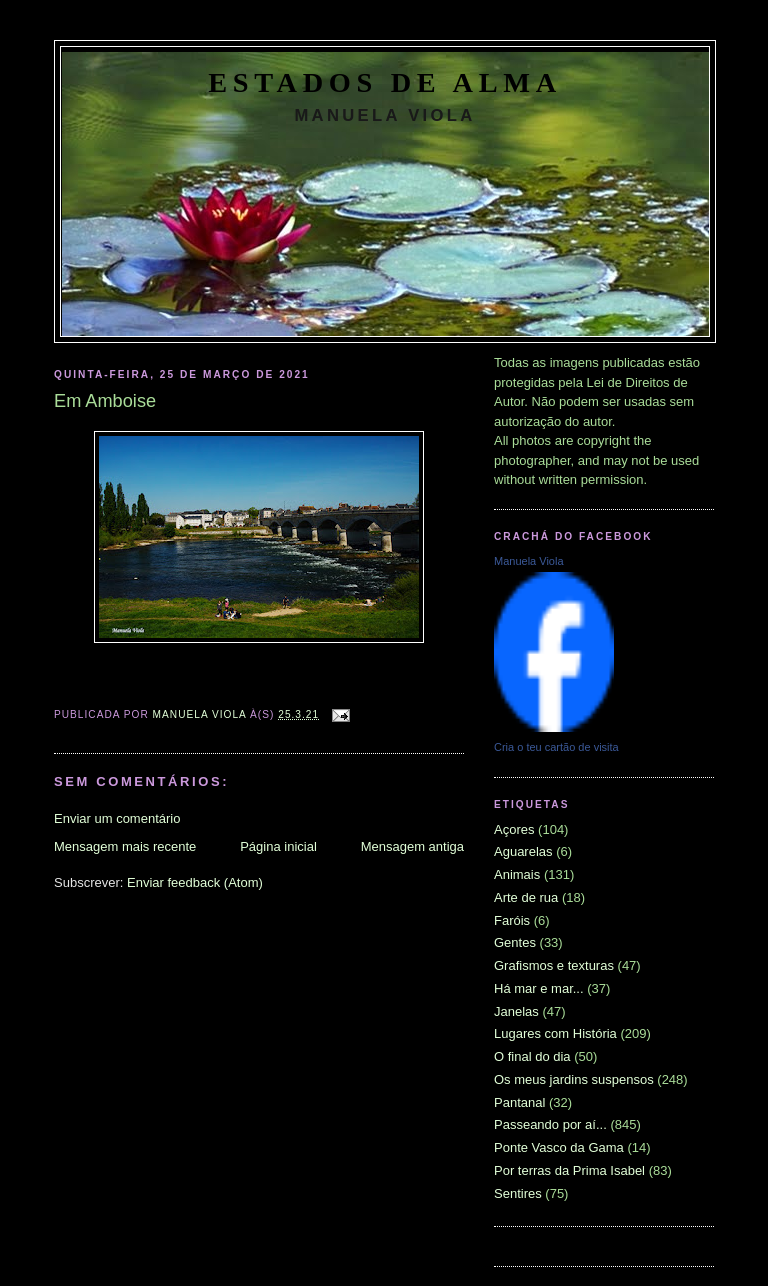 The image size is (768, 1286). I want to click on O final do dia, so click(532, 1056).